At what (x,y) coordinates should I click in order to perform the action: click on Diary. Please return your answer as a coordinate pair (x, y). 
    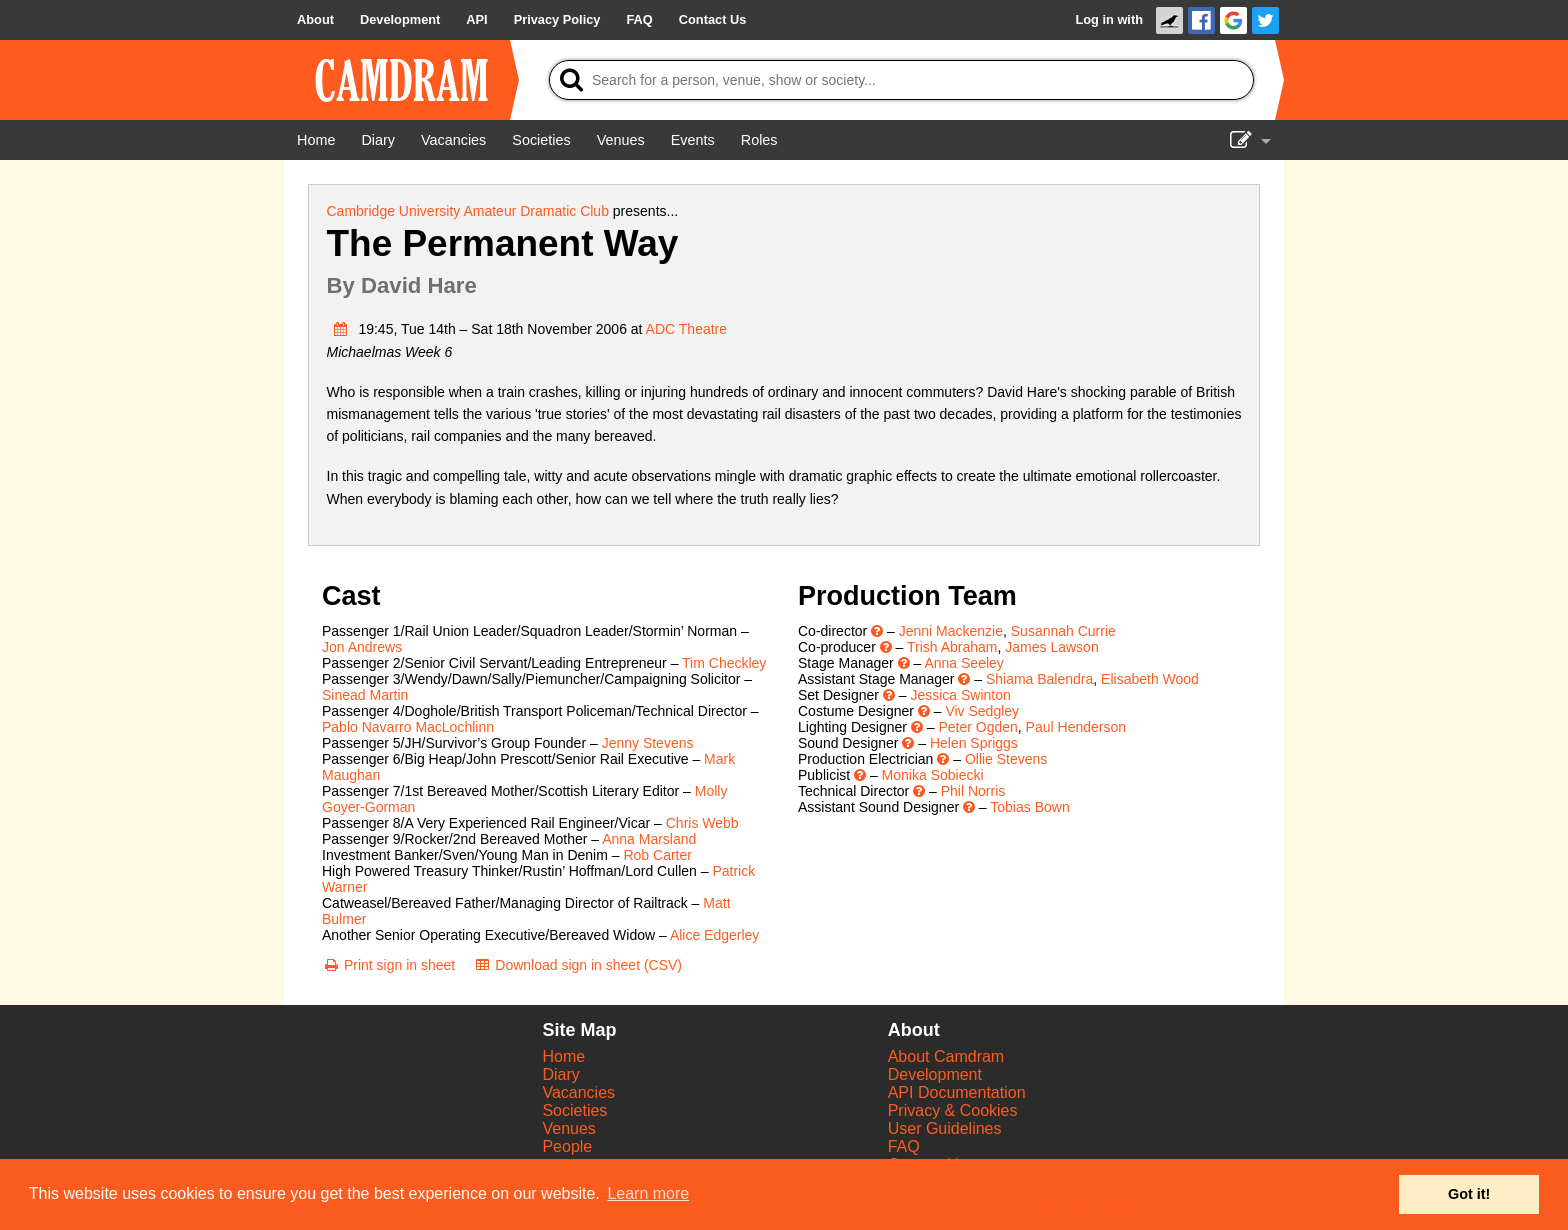
    Looking at the image, I should click on (560, 1074).